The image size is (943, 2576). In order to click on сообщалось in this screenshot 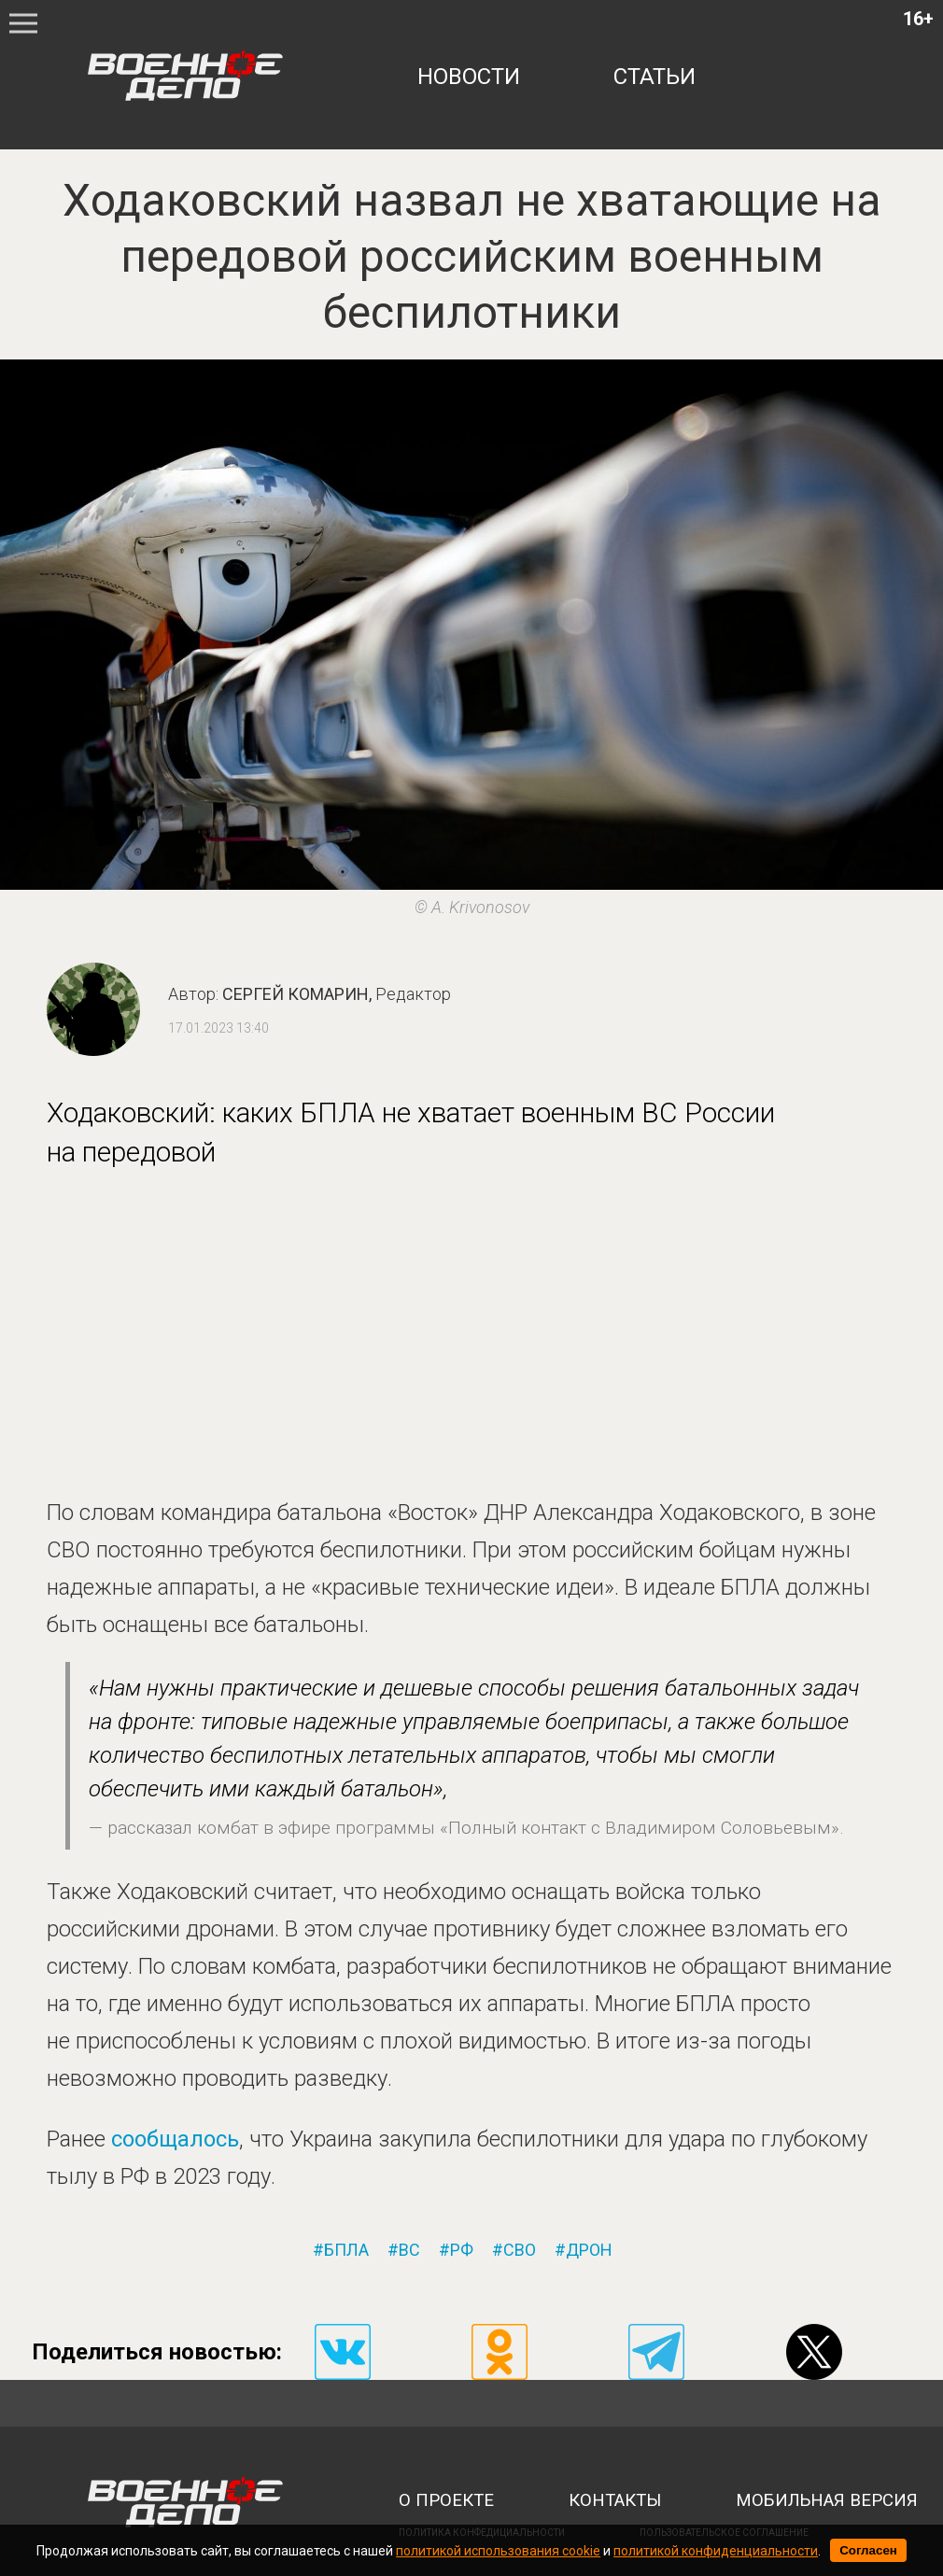, I will do `click(175, 2139)`.